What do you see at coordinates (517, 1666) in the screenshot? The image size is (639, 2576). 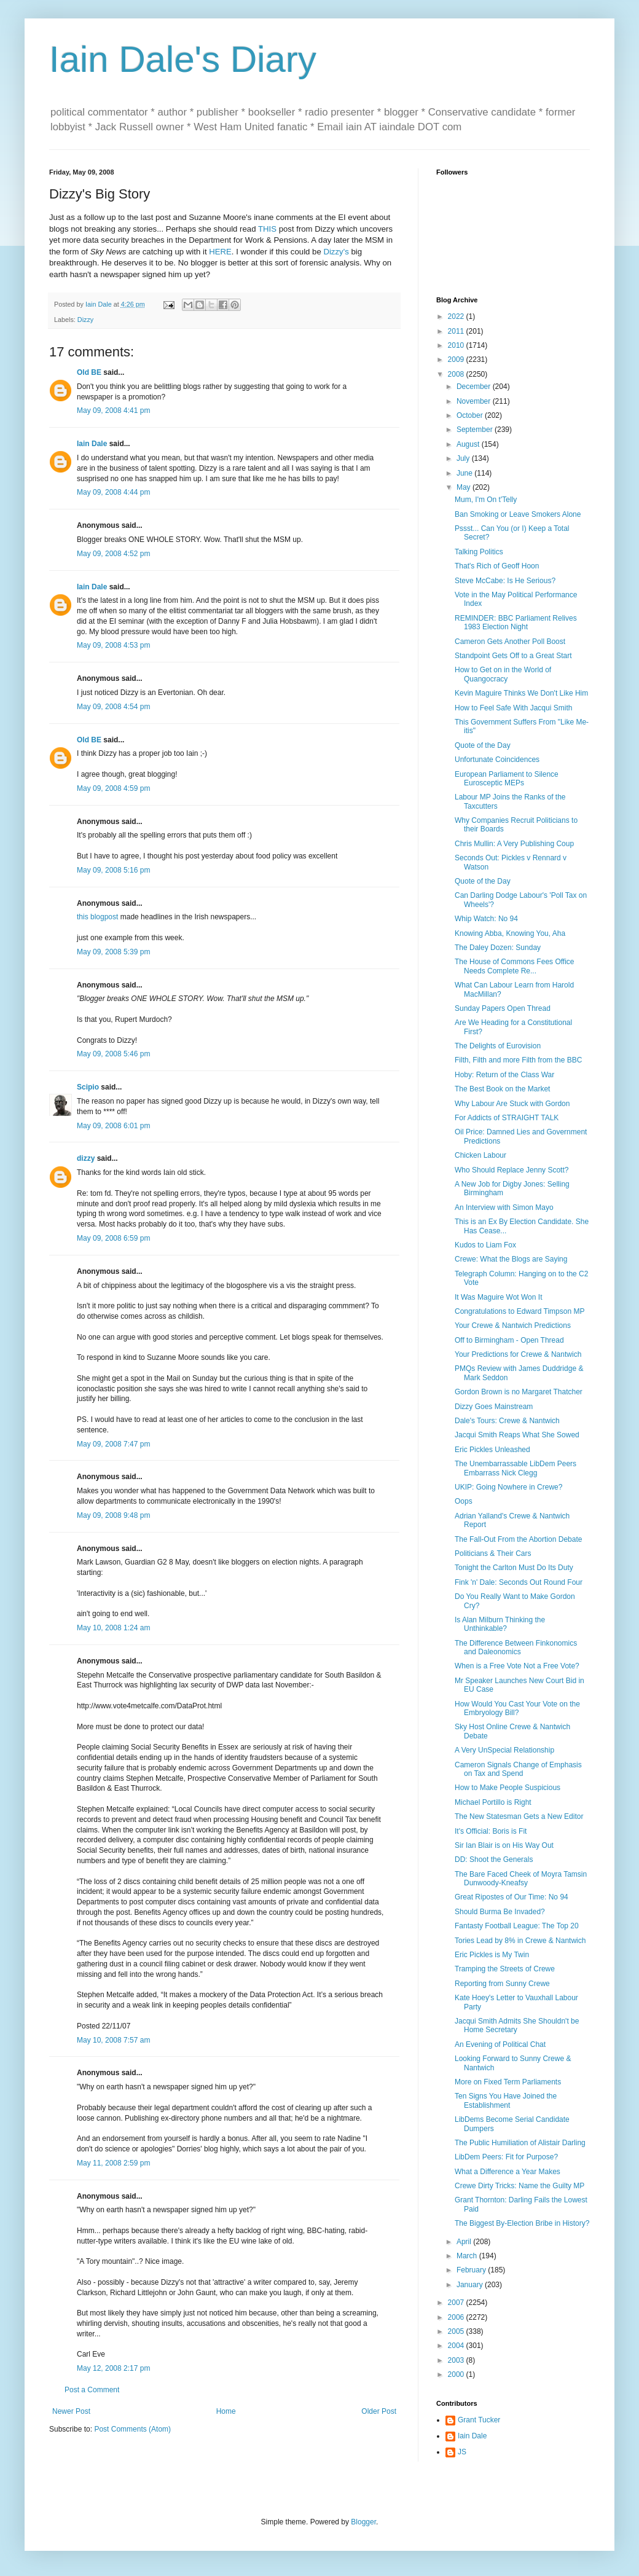 I see `When is a Free Vote Not a Free Vote?` at bounding box center [517, 1666].